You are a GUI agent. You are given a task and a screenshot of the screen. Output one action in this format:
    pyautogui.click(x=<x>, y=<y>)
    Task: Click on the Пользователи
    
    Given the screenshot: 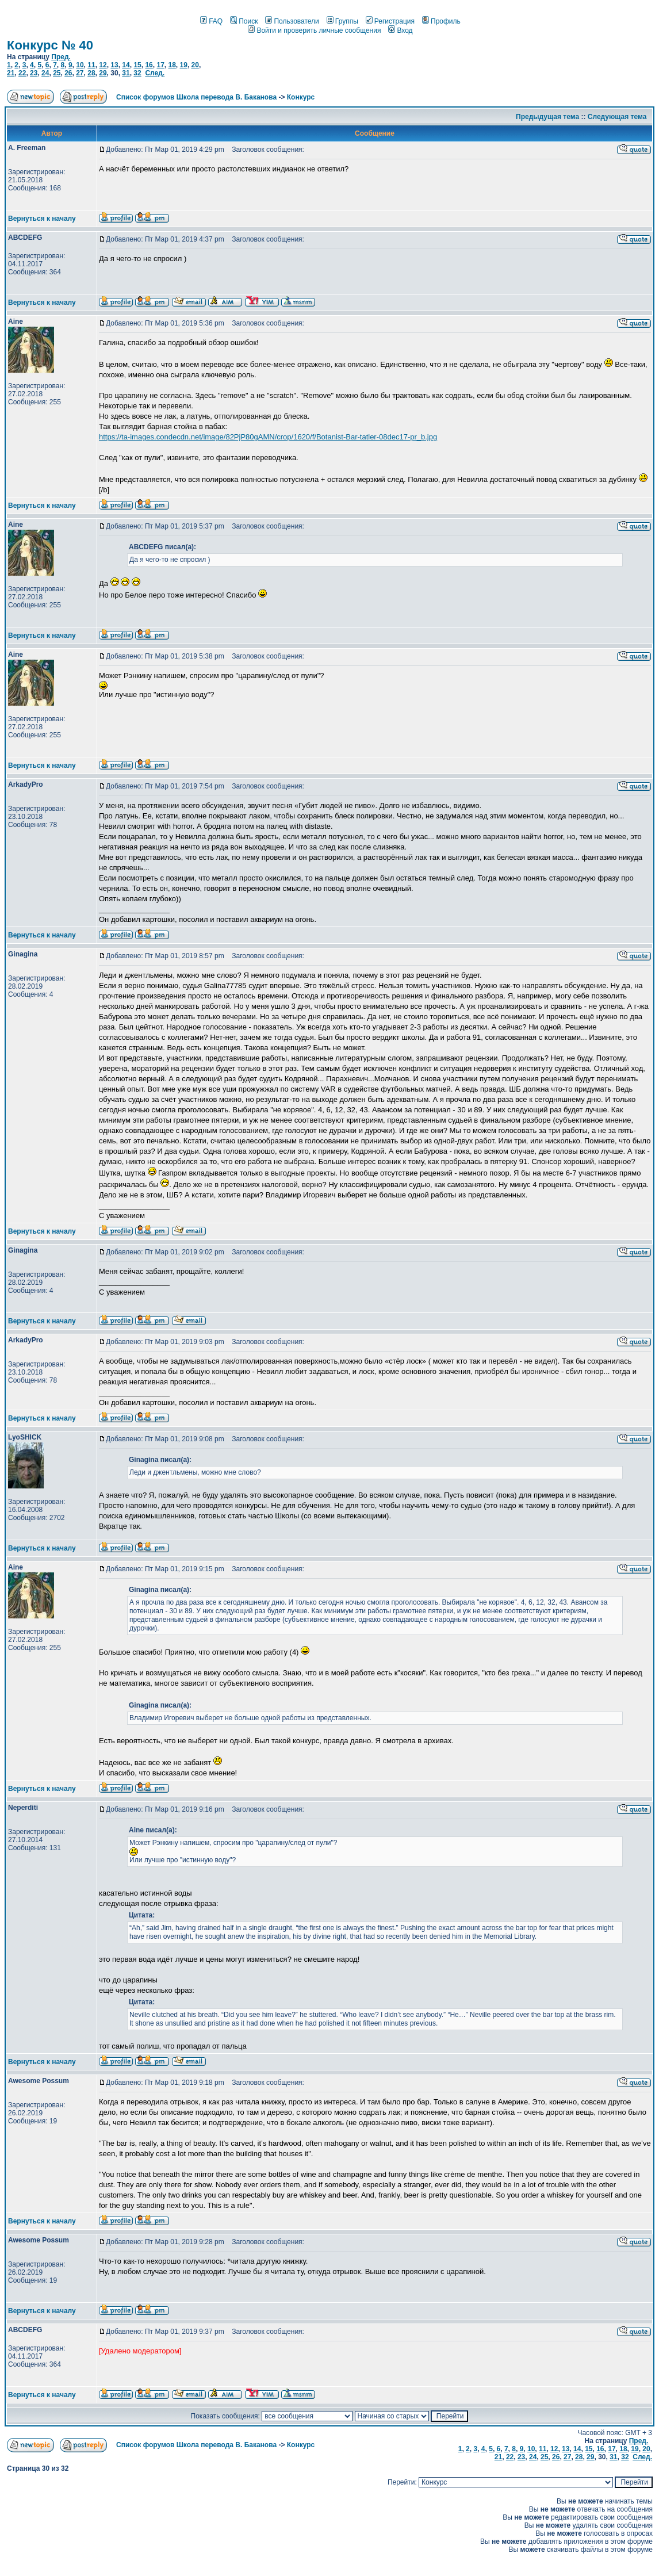 What is the action you would take?
    pyautogui.click(x=292, y=21)
    